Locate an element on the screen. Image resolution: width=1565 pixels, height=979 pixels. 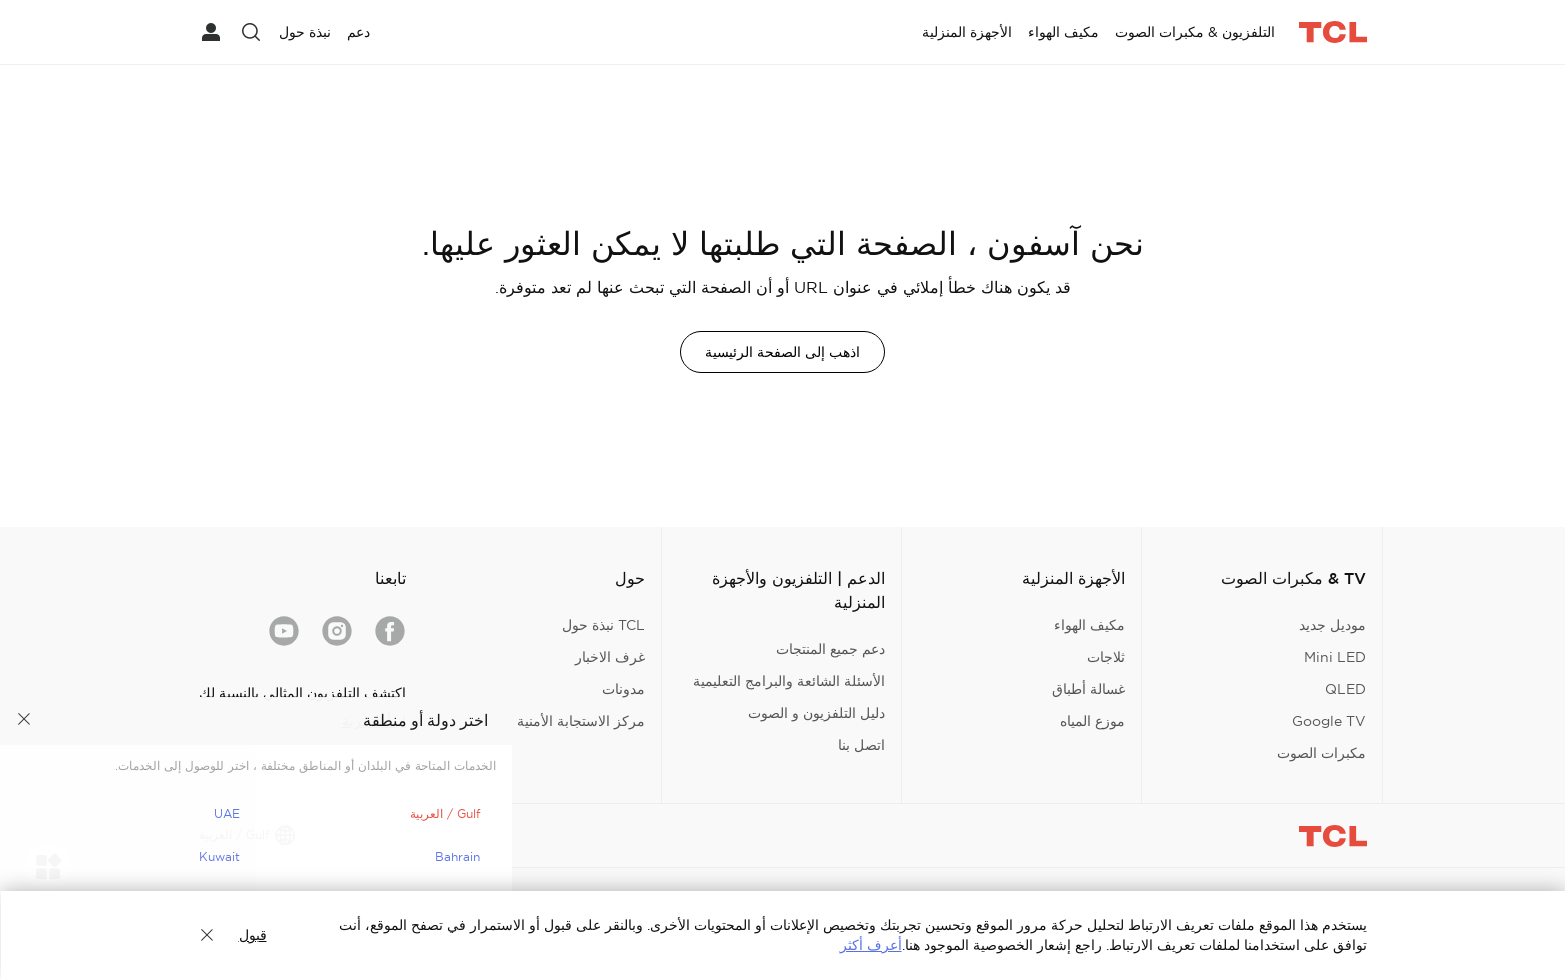
مكبرات الصوت is located at coordinates (1321, 753).